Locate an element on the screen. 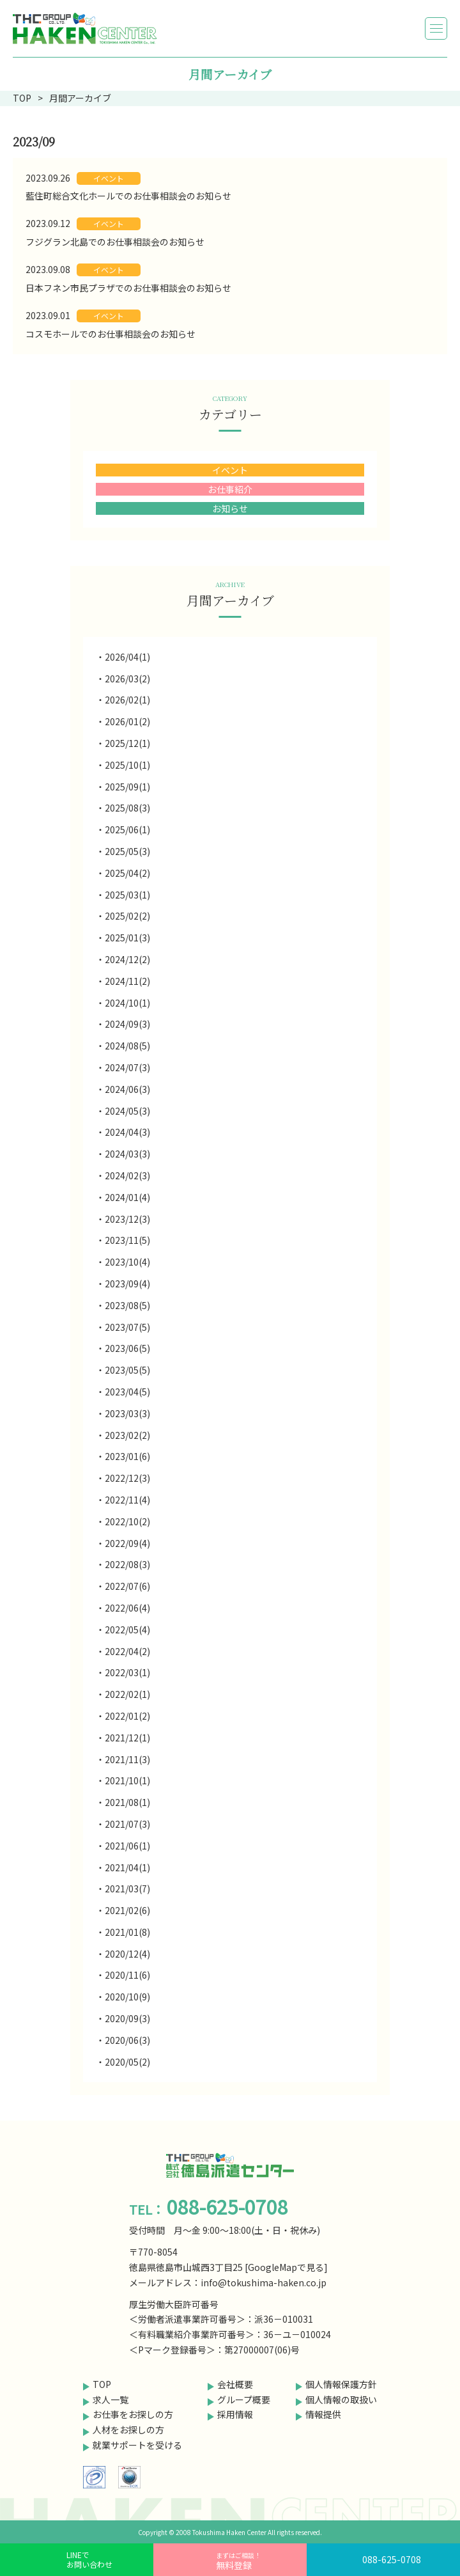  2021/07(3) is located at coordinates (127, 1824).